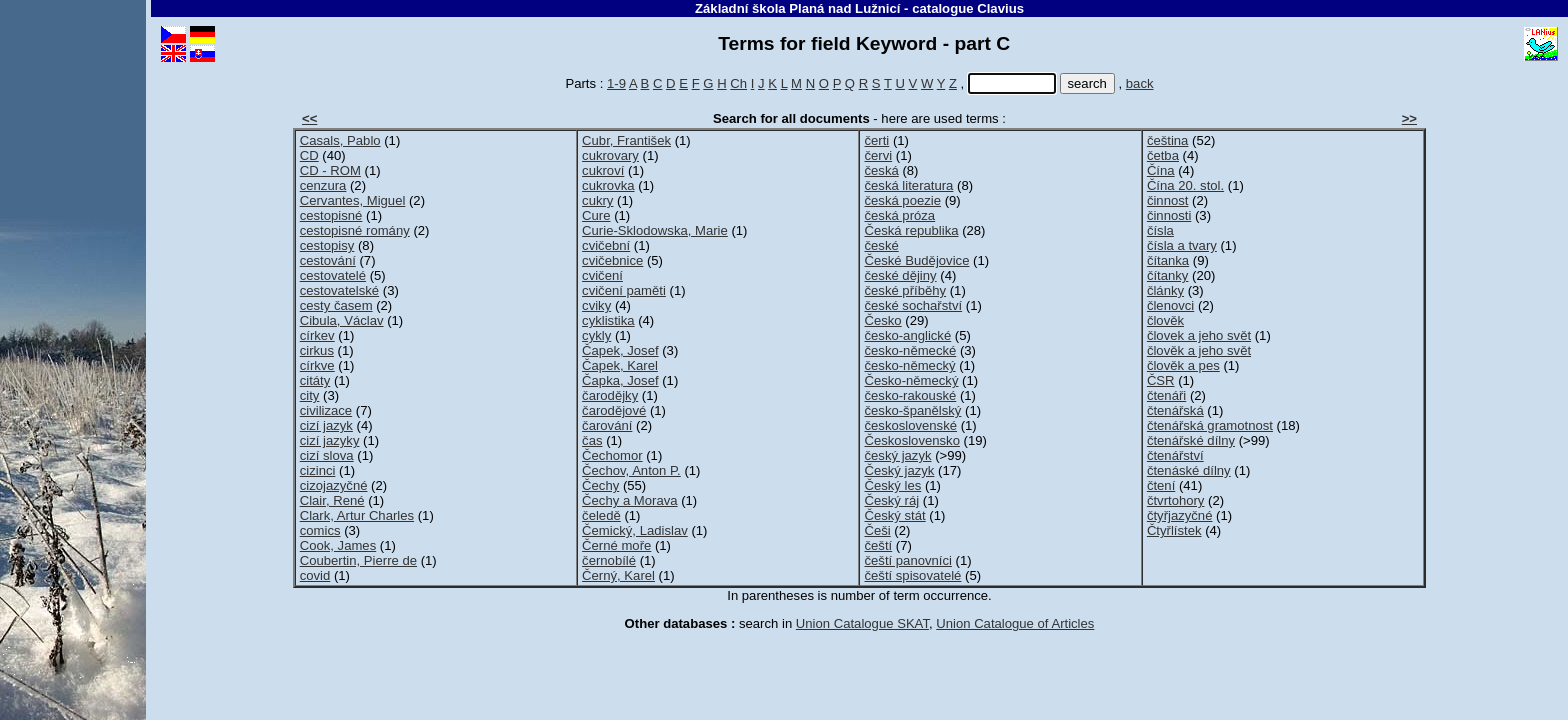 This screenshot has width=1568, height=720. I want to click on Ch, so click(738, 83).